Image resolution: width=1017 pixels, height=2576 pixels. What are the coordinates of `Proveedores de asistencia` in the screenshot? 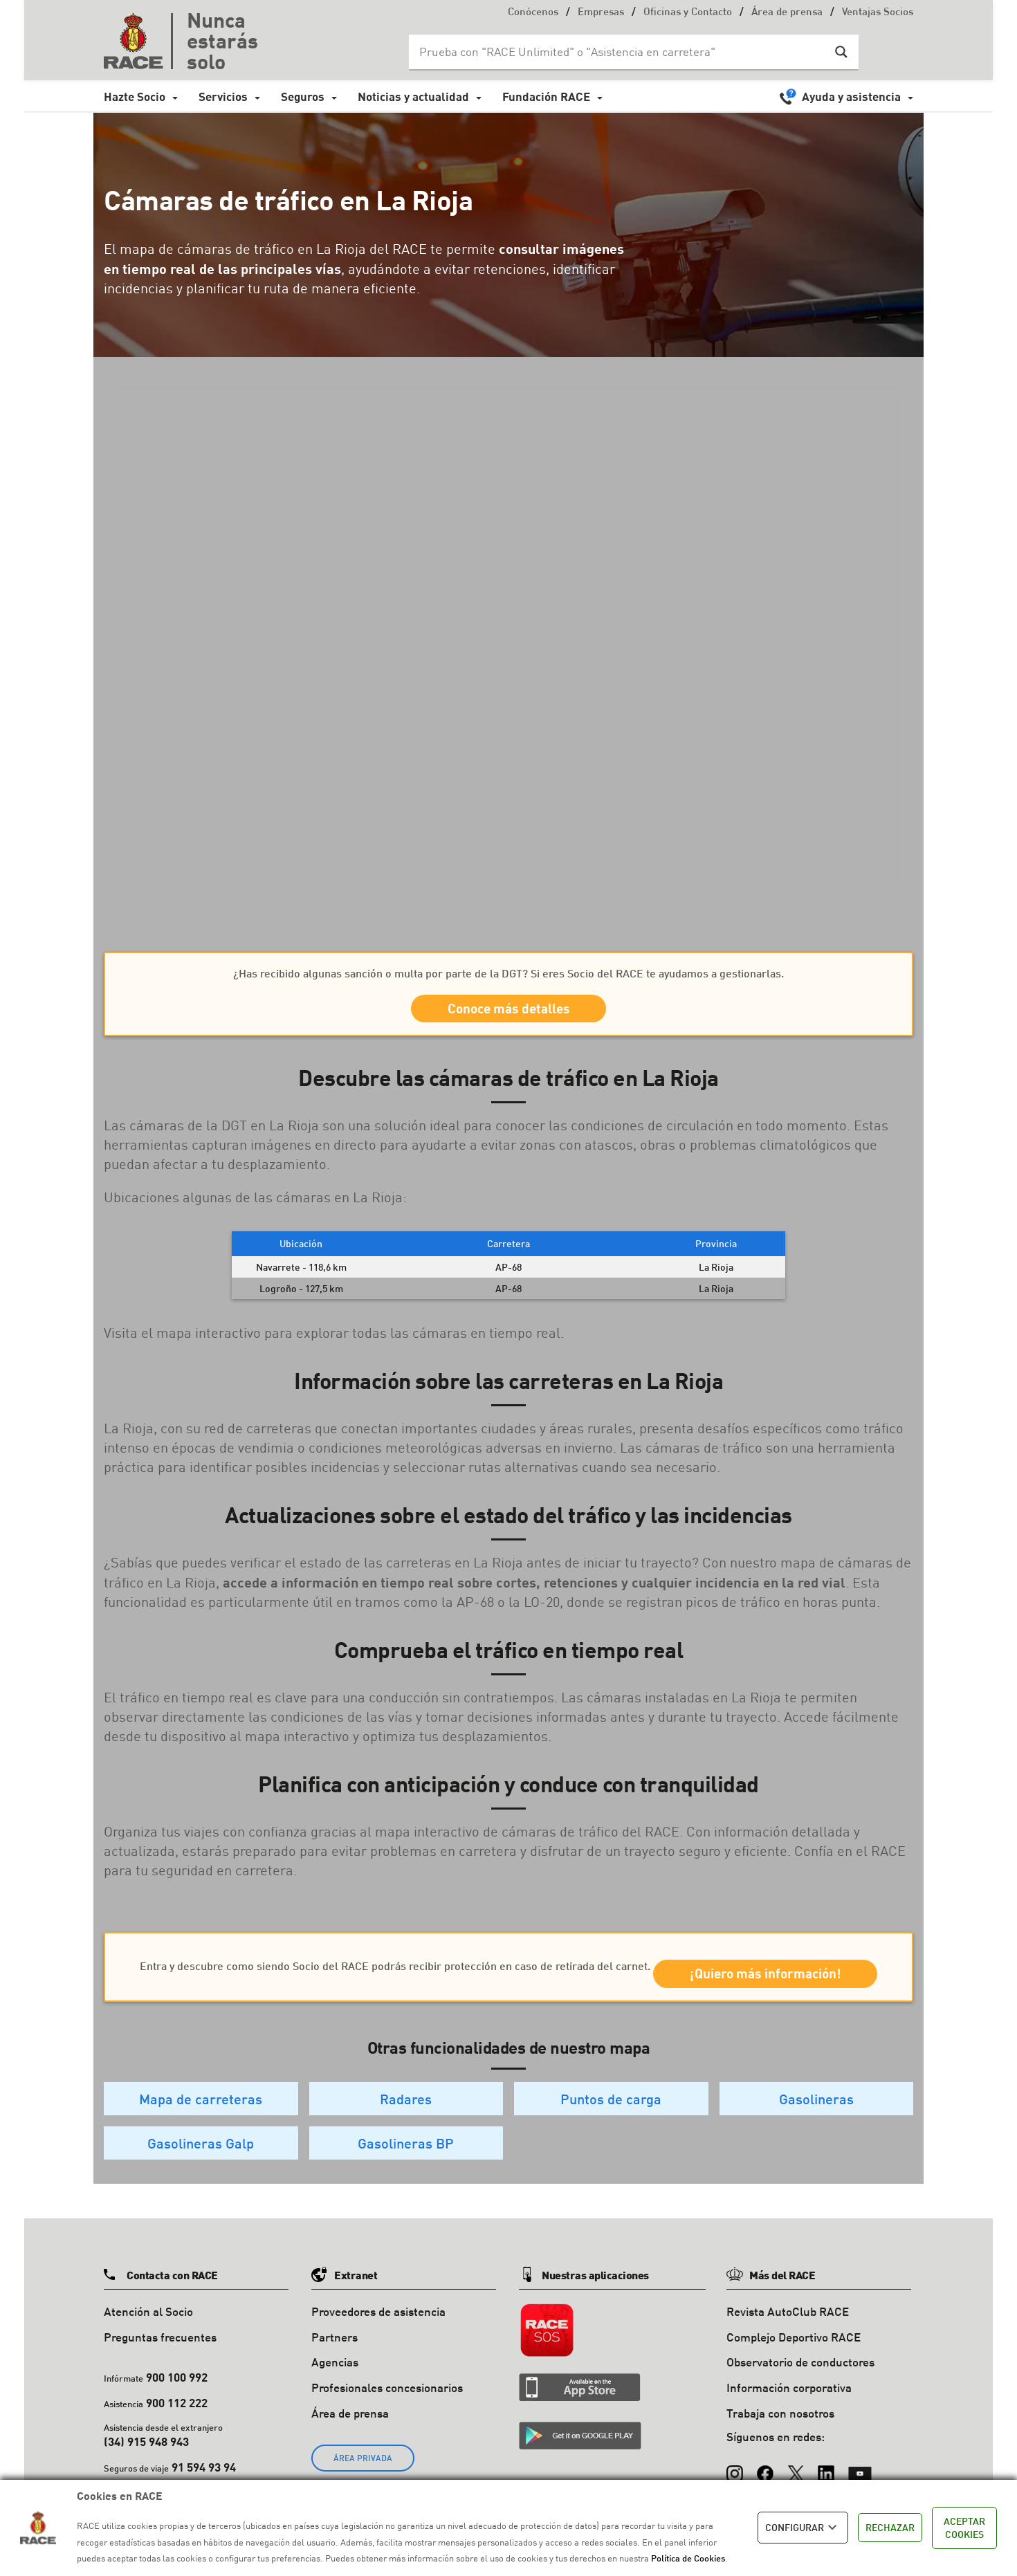 It's located at (378, 2344).